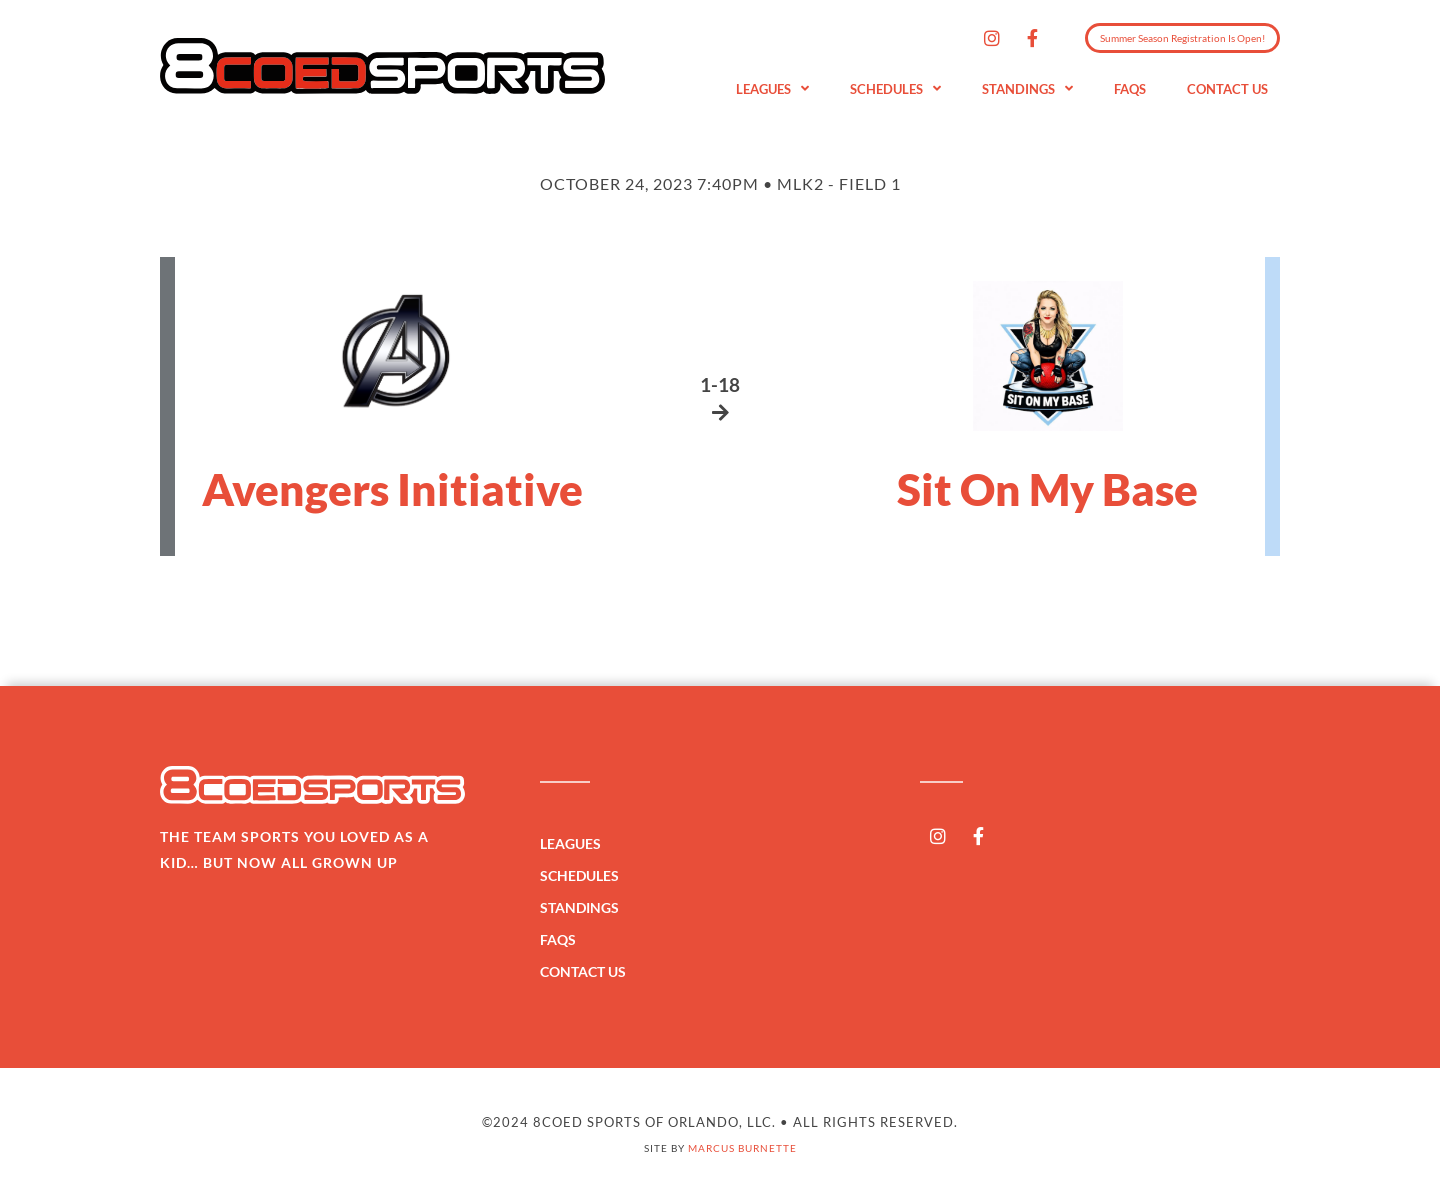 The image size is (1440, 1186). What do you see at coordinates (1027, 89) in the screenshot?
I see `Standings` at bounding box center [1027, 89].